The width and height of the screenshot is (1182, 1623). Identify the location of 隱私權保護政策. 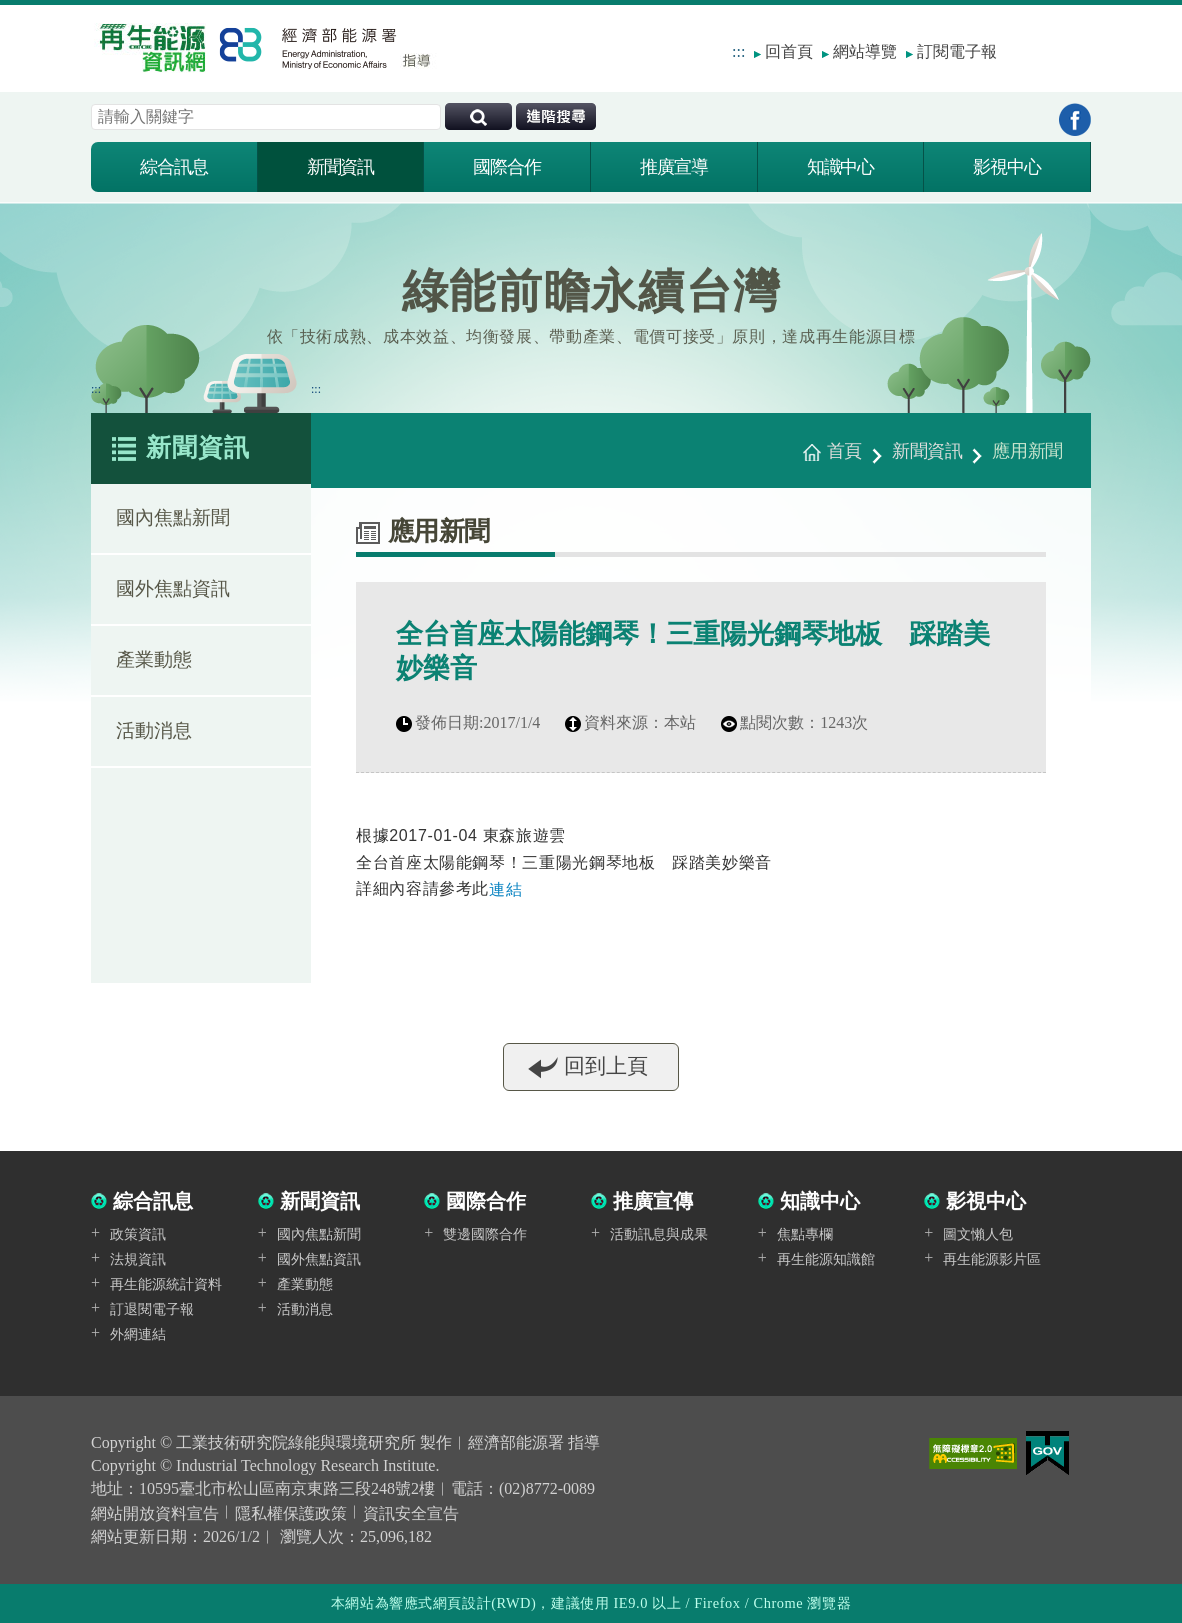
(291, 1513).